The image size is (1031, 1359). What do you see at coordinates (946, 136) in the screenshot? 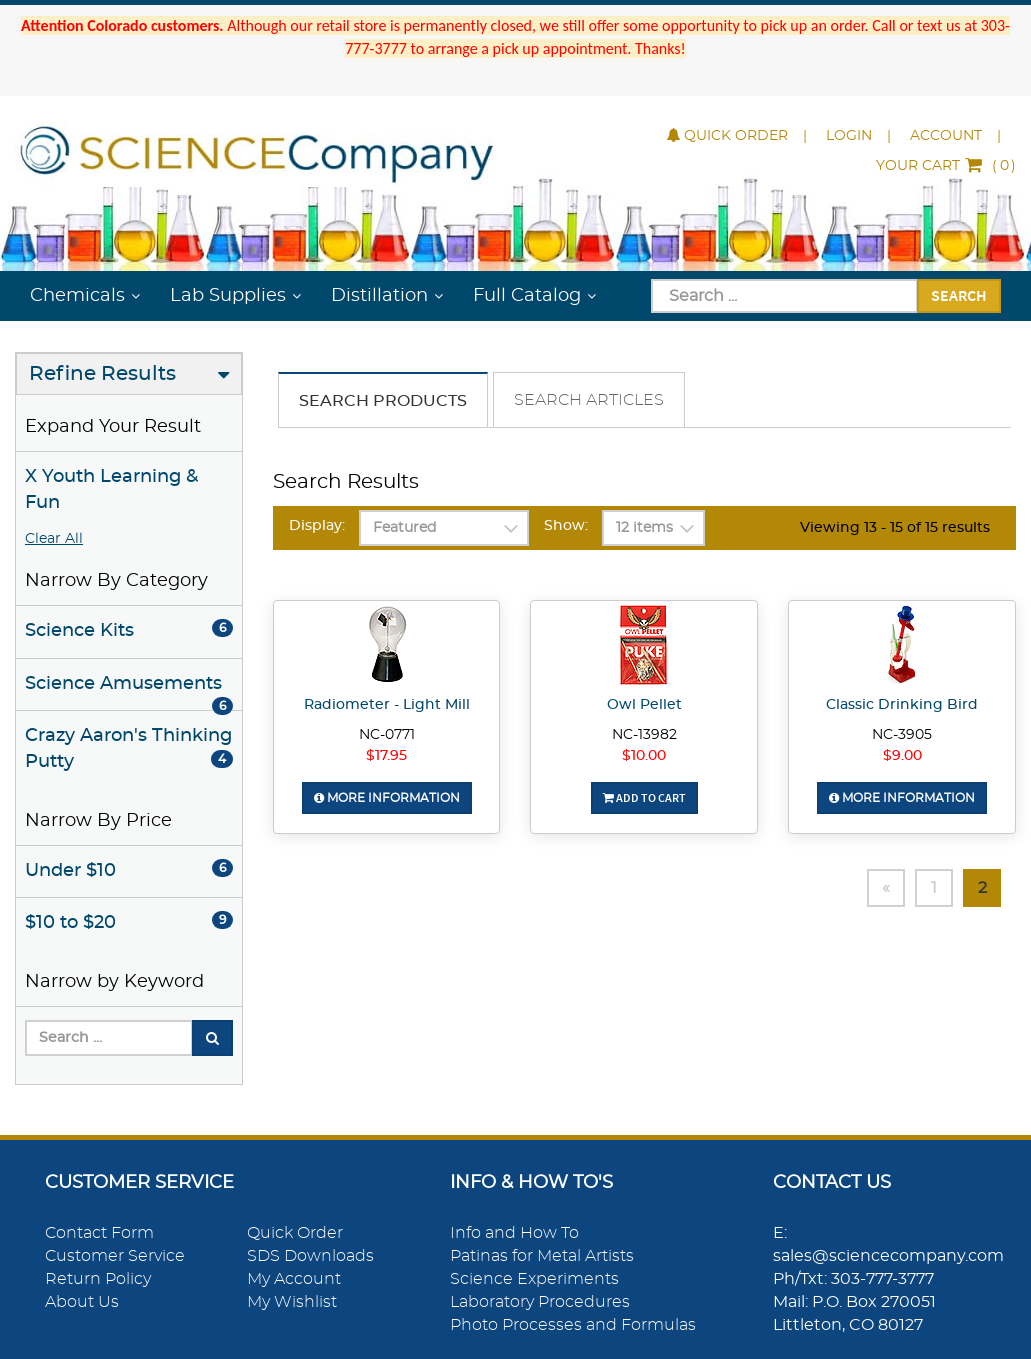
I see `Account` at bounding box center [946, 136].